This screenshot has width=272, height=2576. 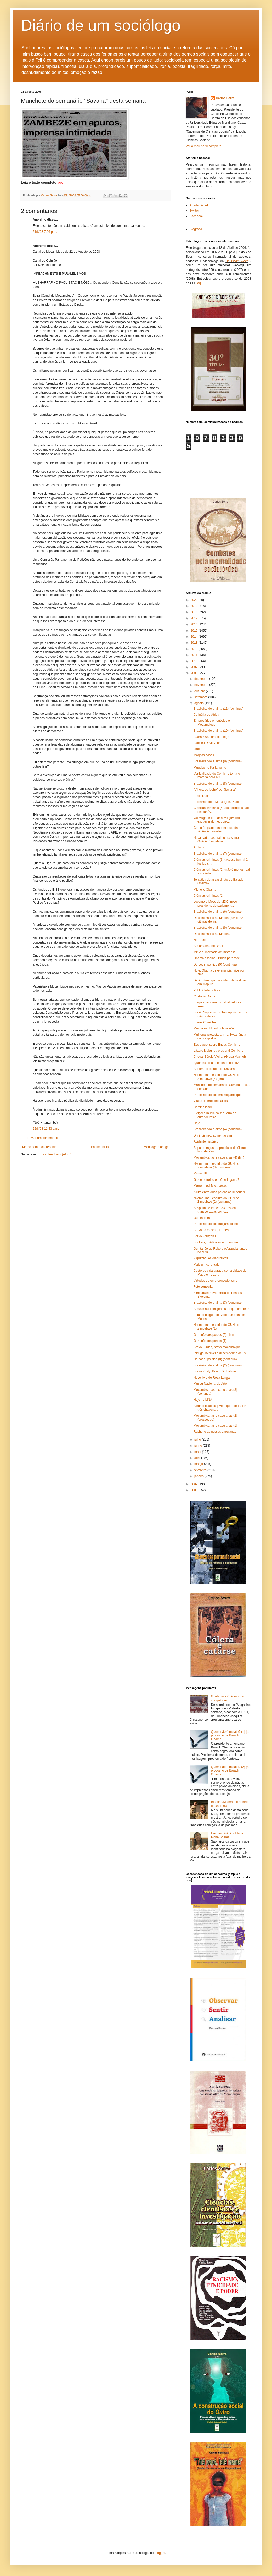 I want to click on 2014, so click(x=195, y=636).